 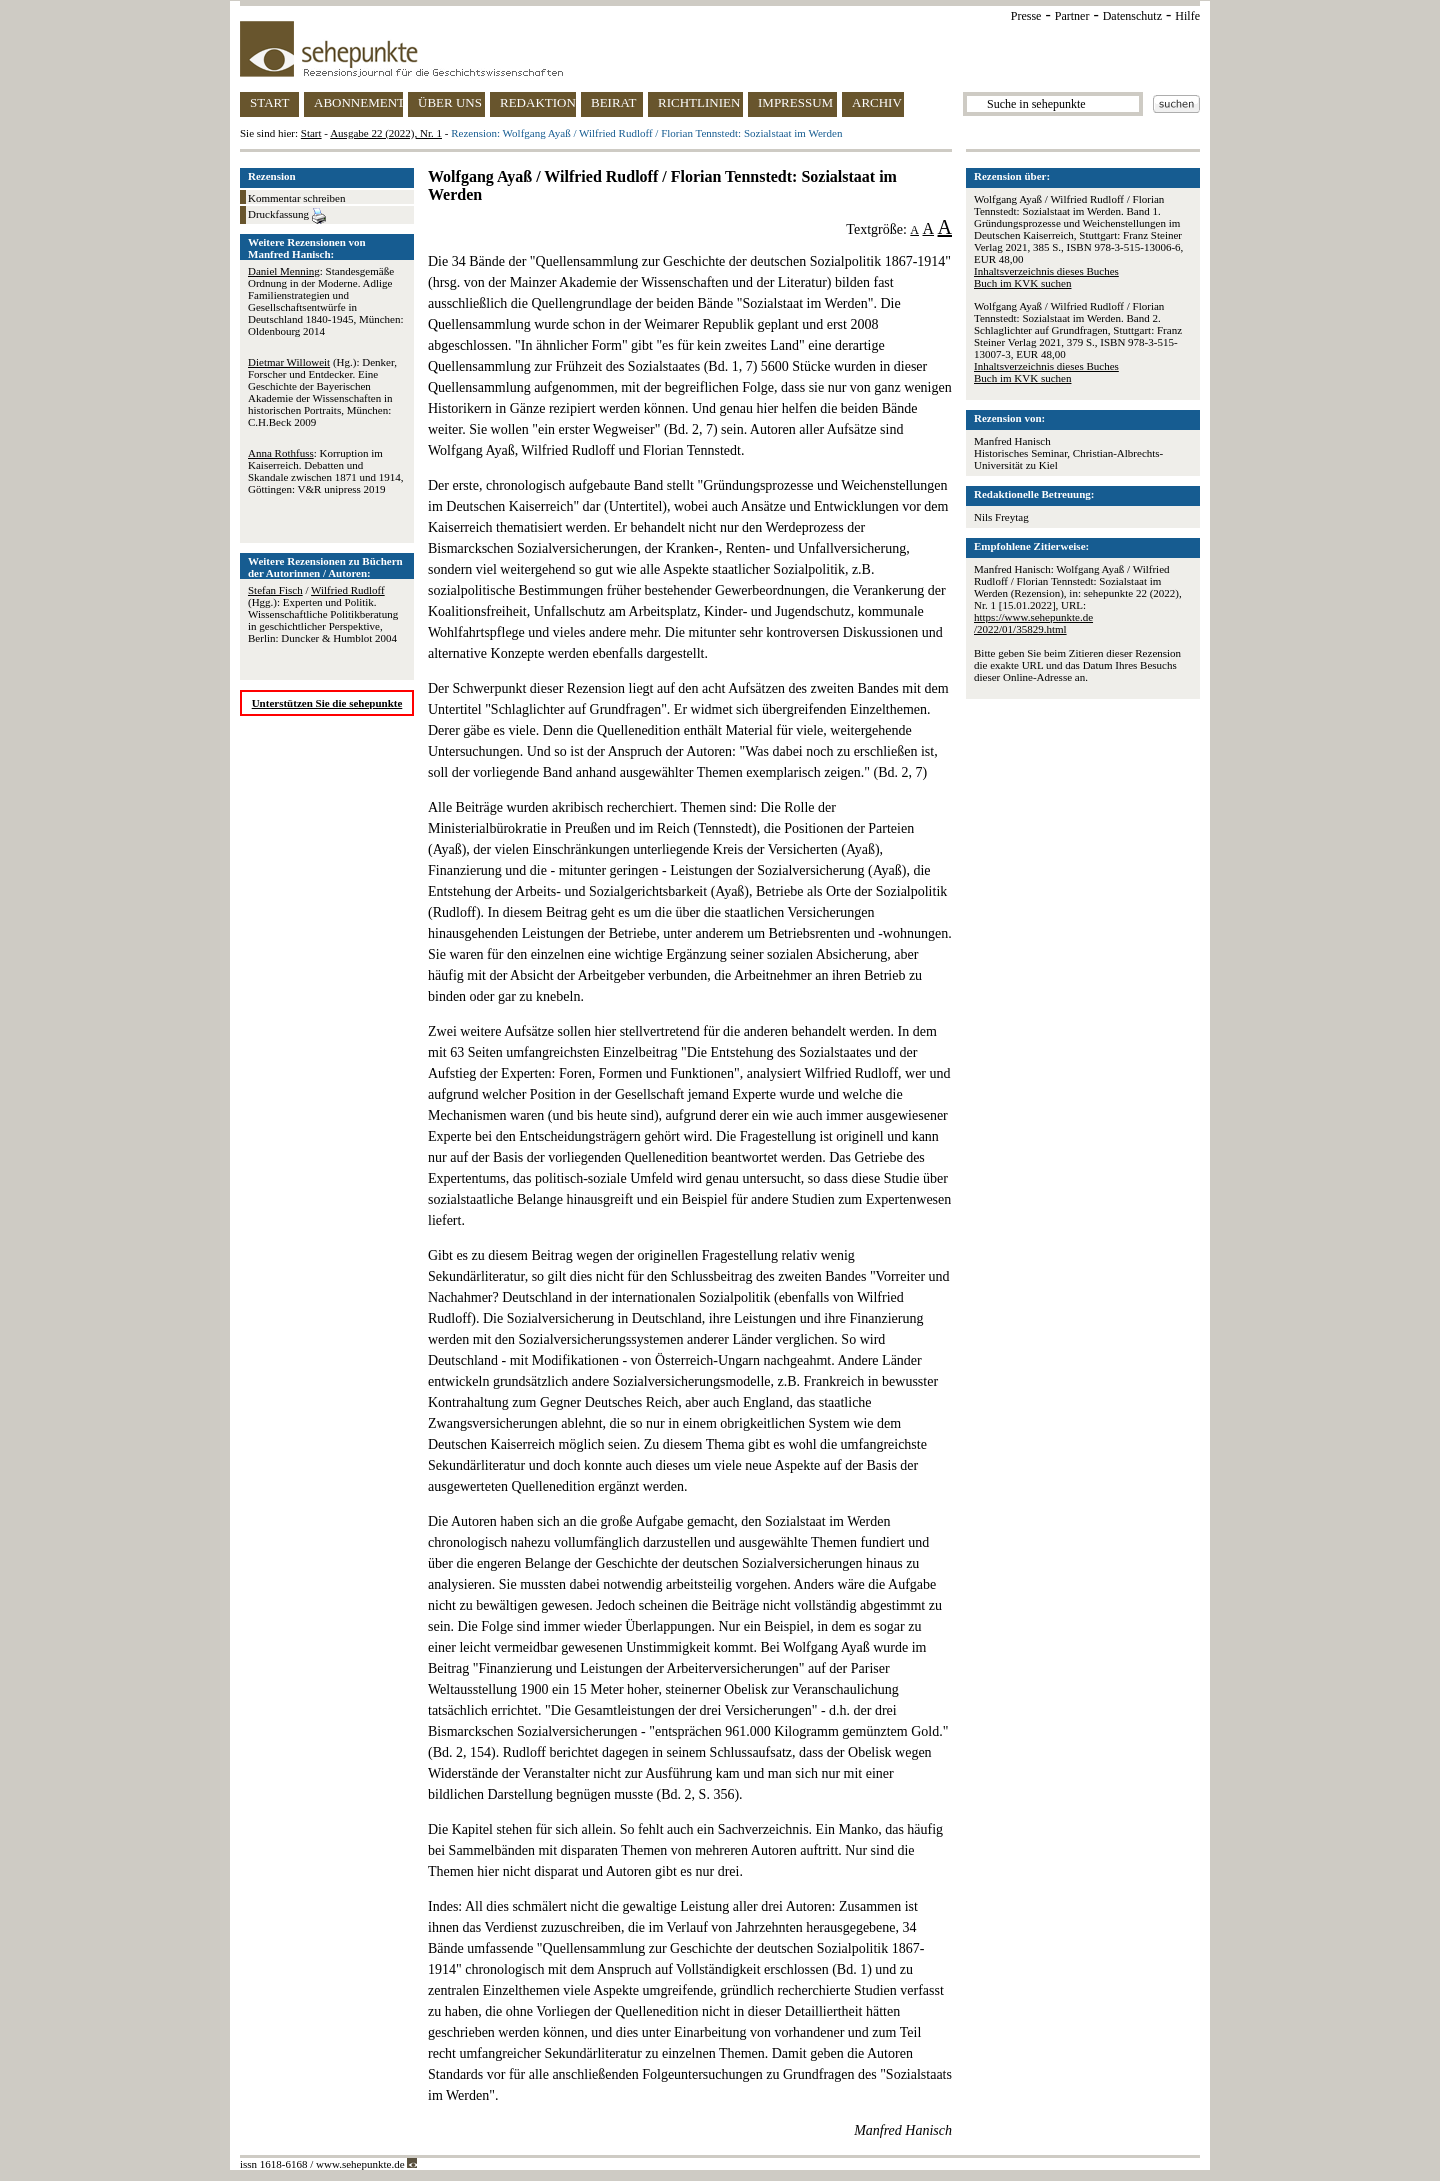 What do you see at coordinates (296, 198) in the screenshot?
I see `Kommentar schreiben` at bounding box center [296, 198].